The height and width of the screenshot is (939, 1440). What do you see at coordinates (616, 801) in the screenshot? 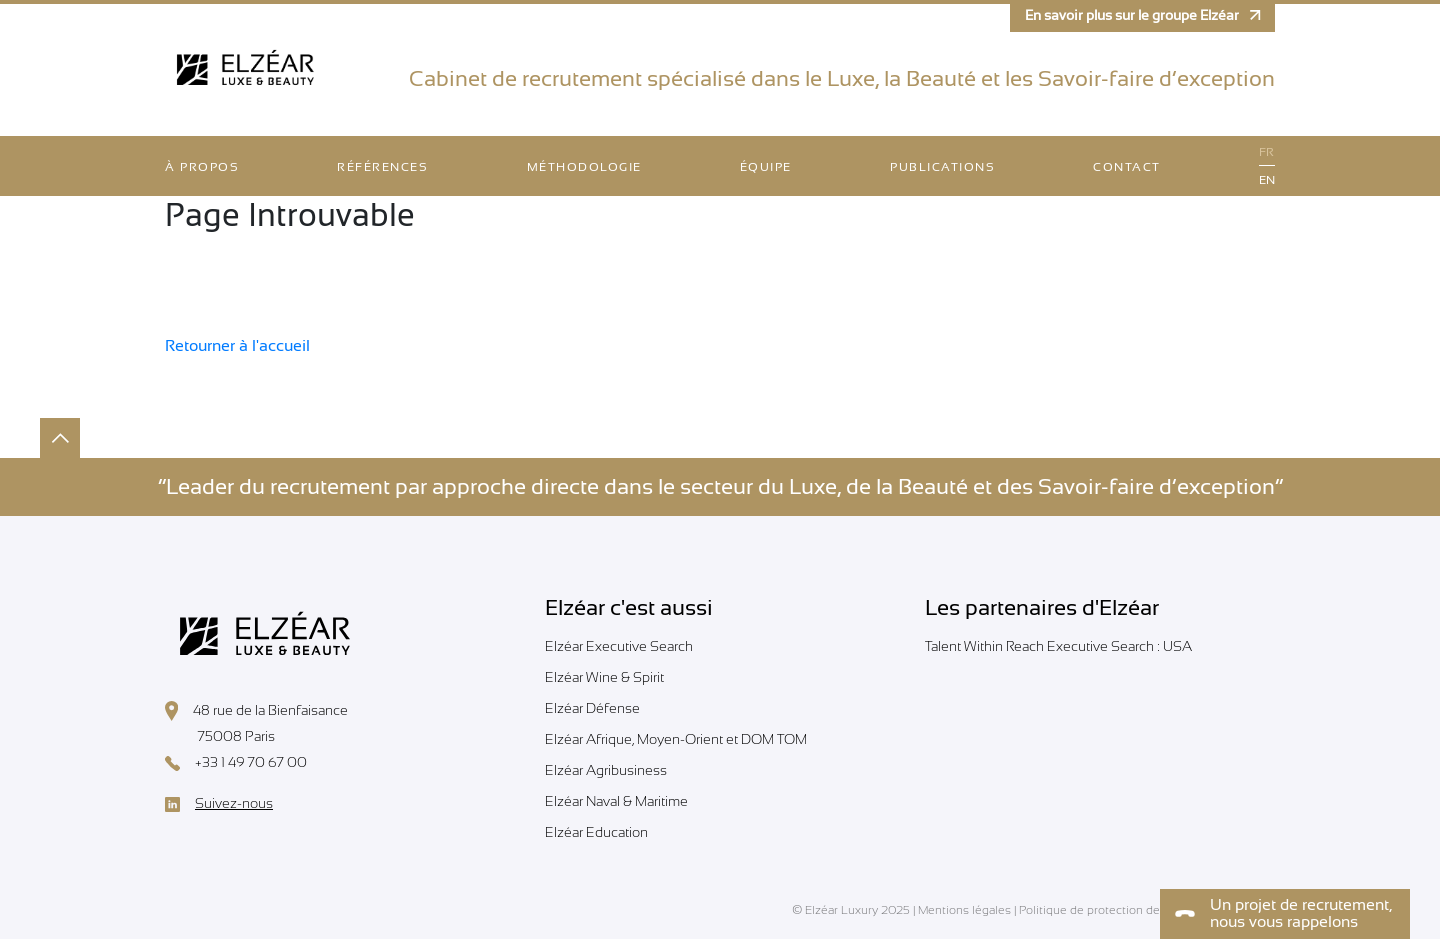
I see `Elzéar Naval & Maritime` at bounding box center [616, 801].